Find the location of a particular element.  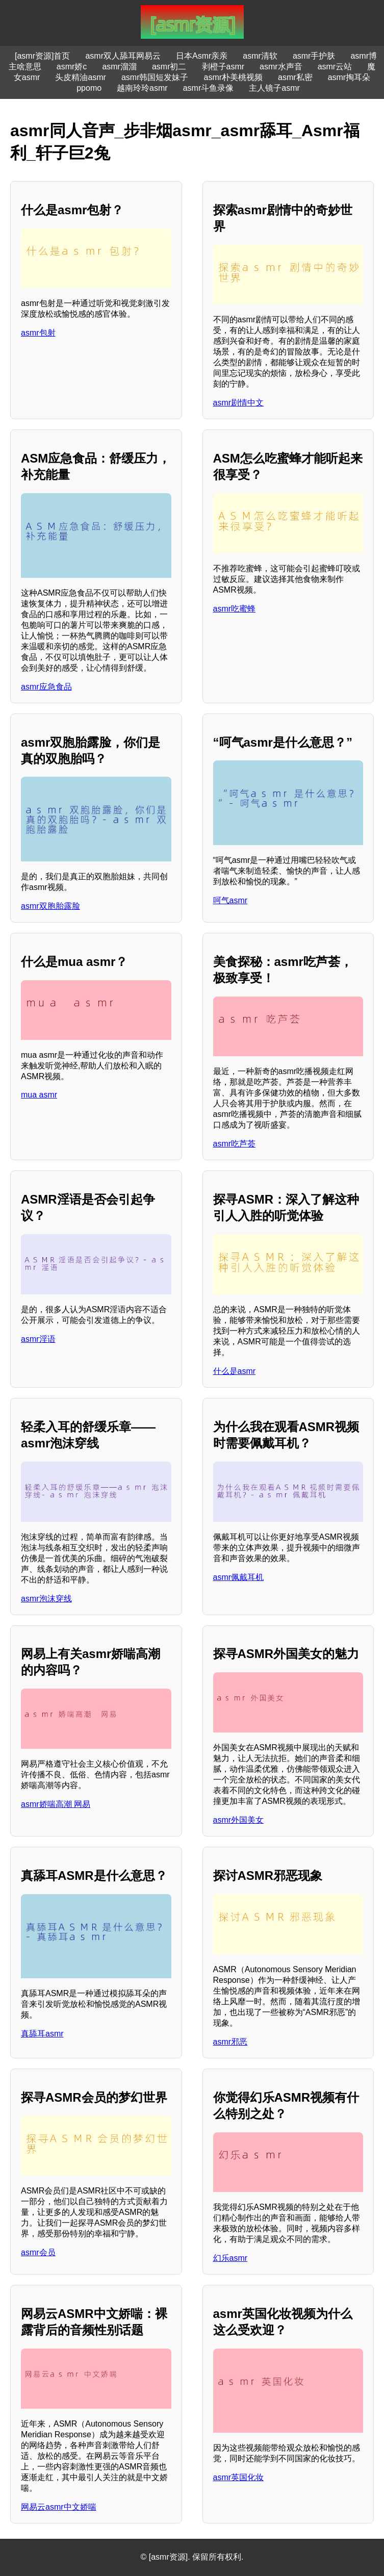

asmr应急食品 is located at coordinates (46, 686).